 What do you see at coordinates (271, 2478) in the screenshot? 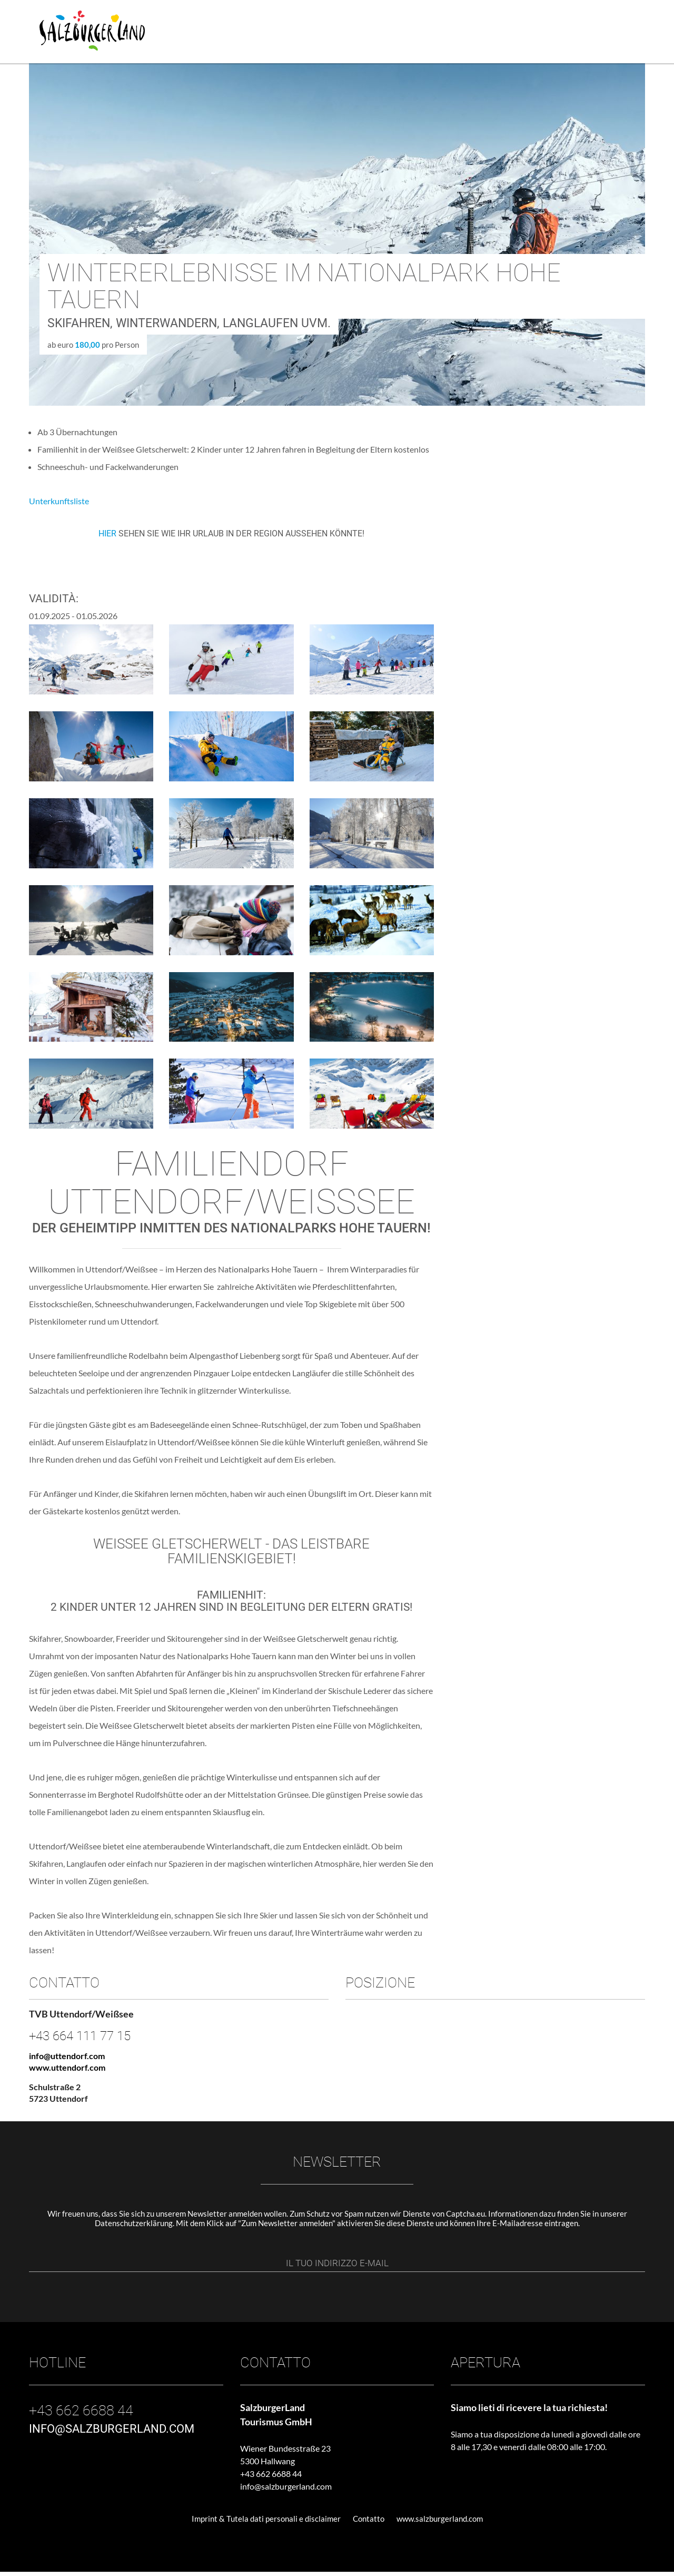
I see `+43 662 6688 44` at bounding box center [271, 2478].